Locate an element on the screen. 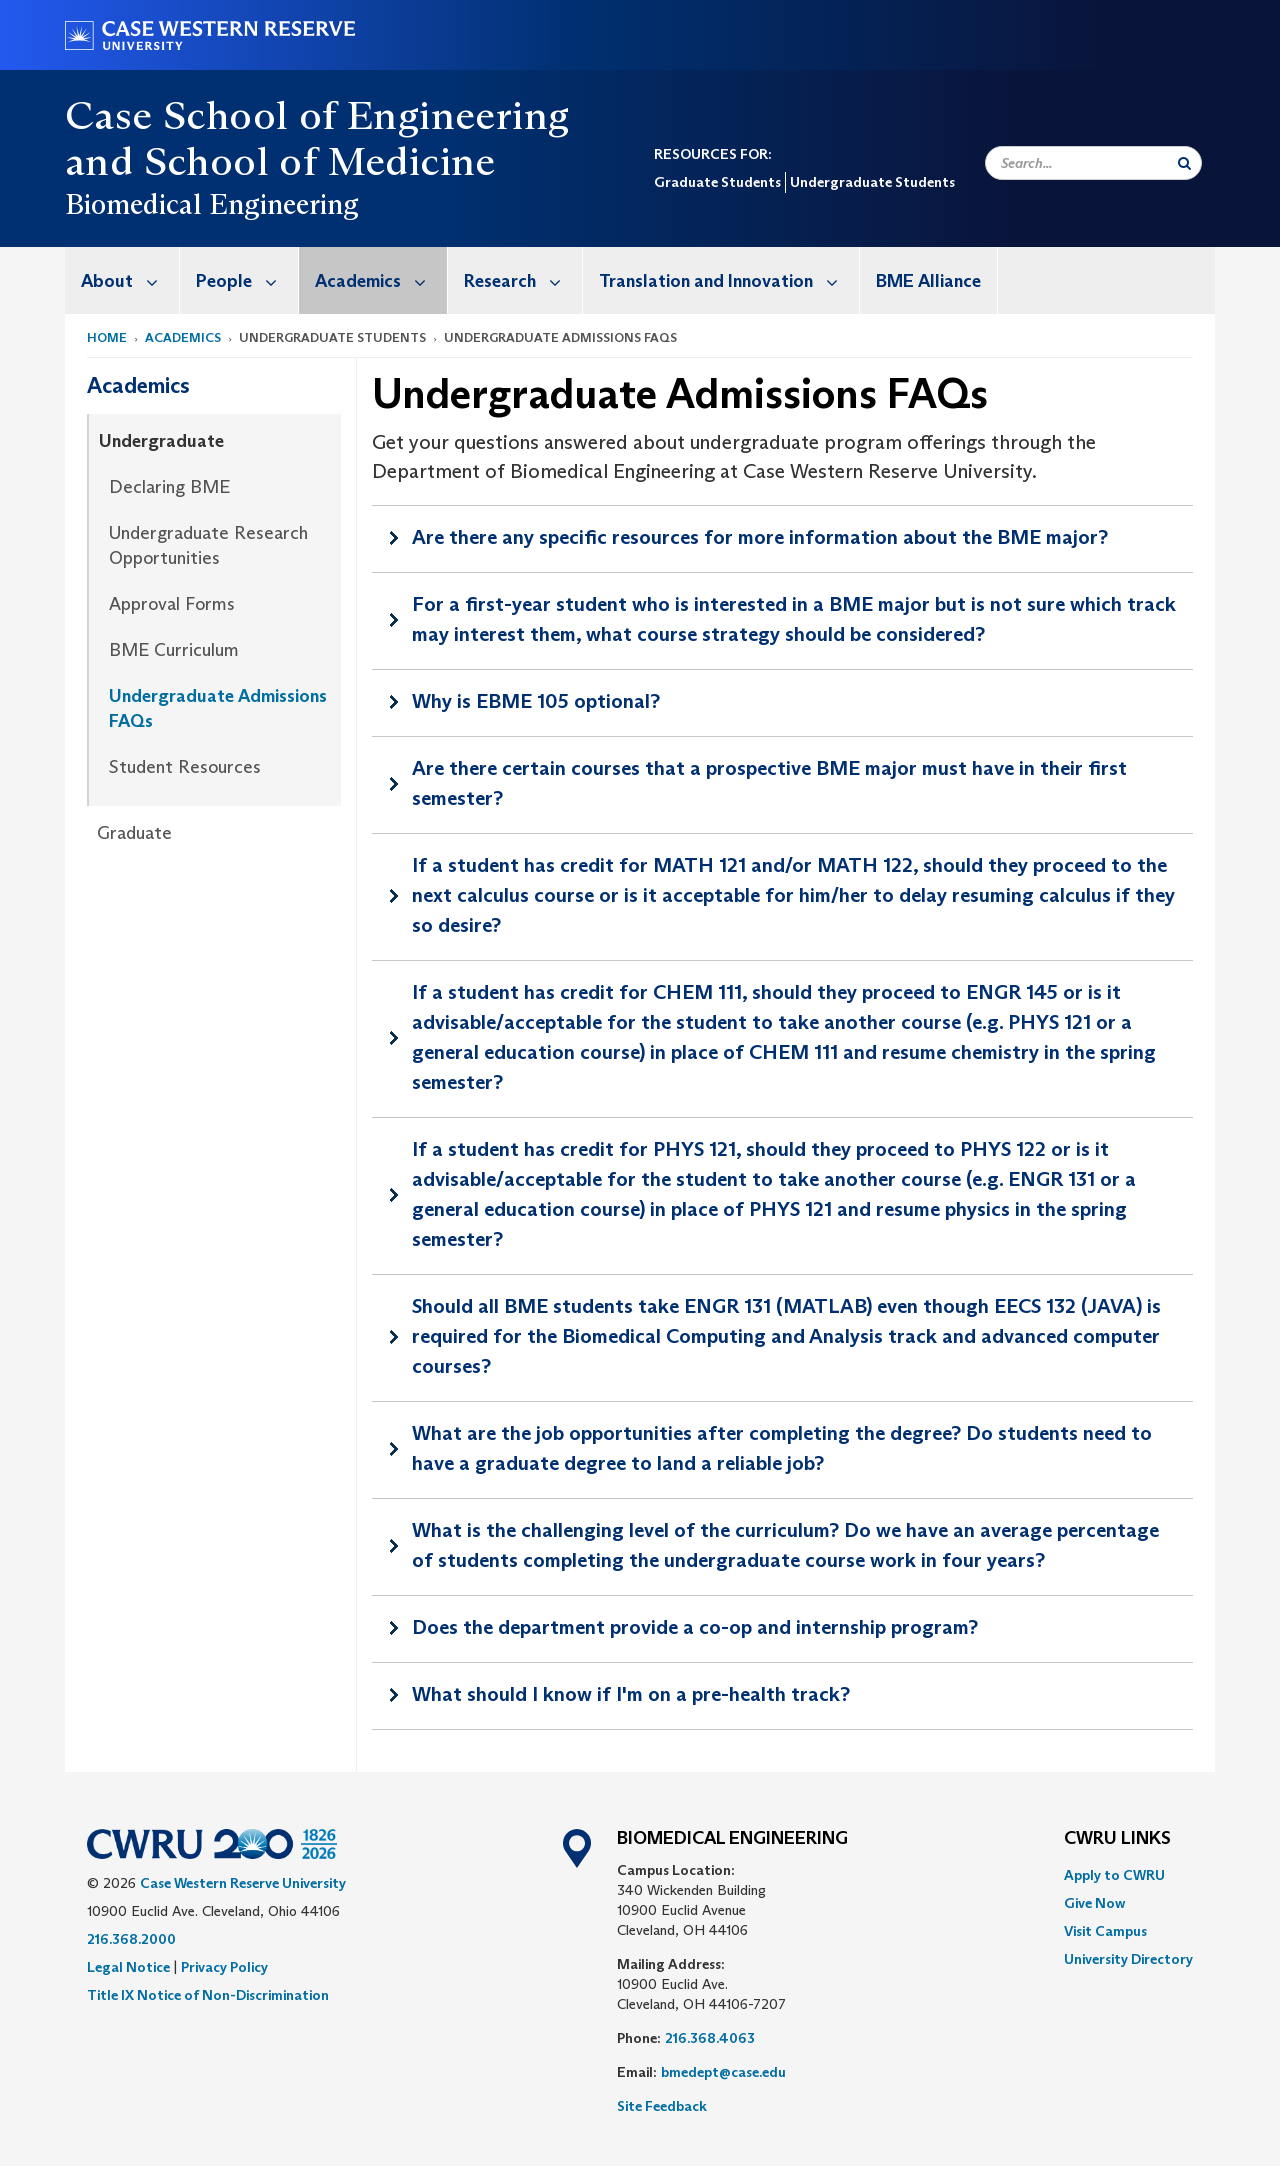 This screenshot has height=2166, width=1280. 216.368.4063 is located at coordinates (710, 2038).